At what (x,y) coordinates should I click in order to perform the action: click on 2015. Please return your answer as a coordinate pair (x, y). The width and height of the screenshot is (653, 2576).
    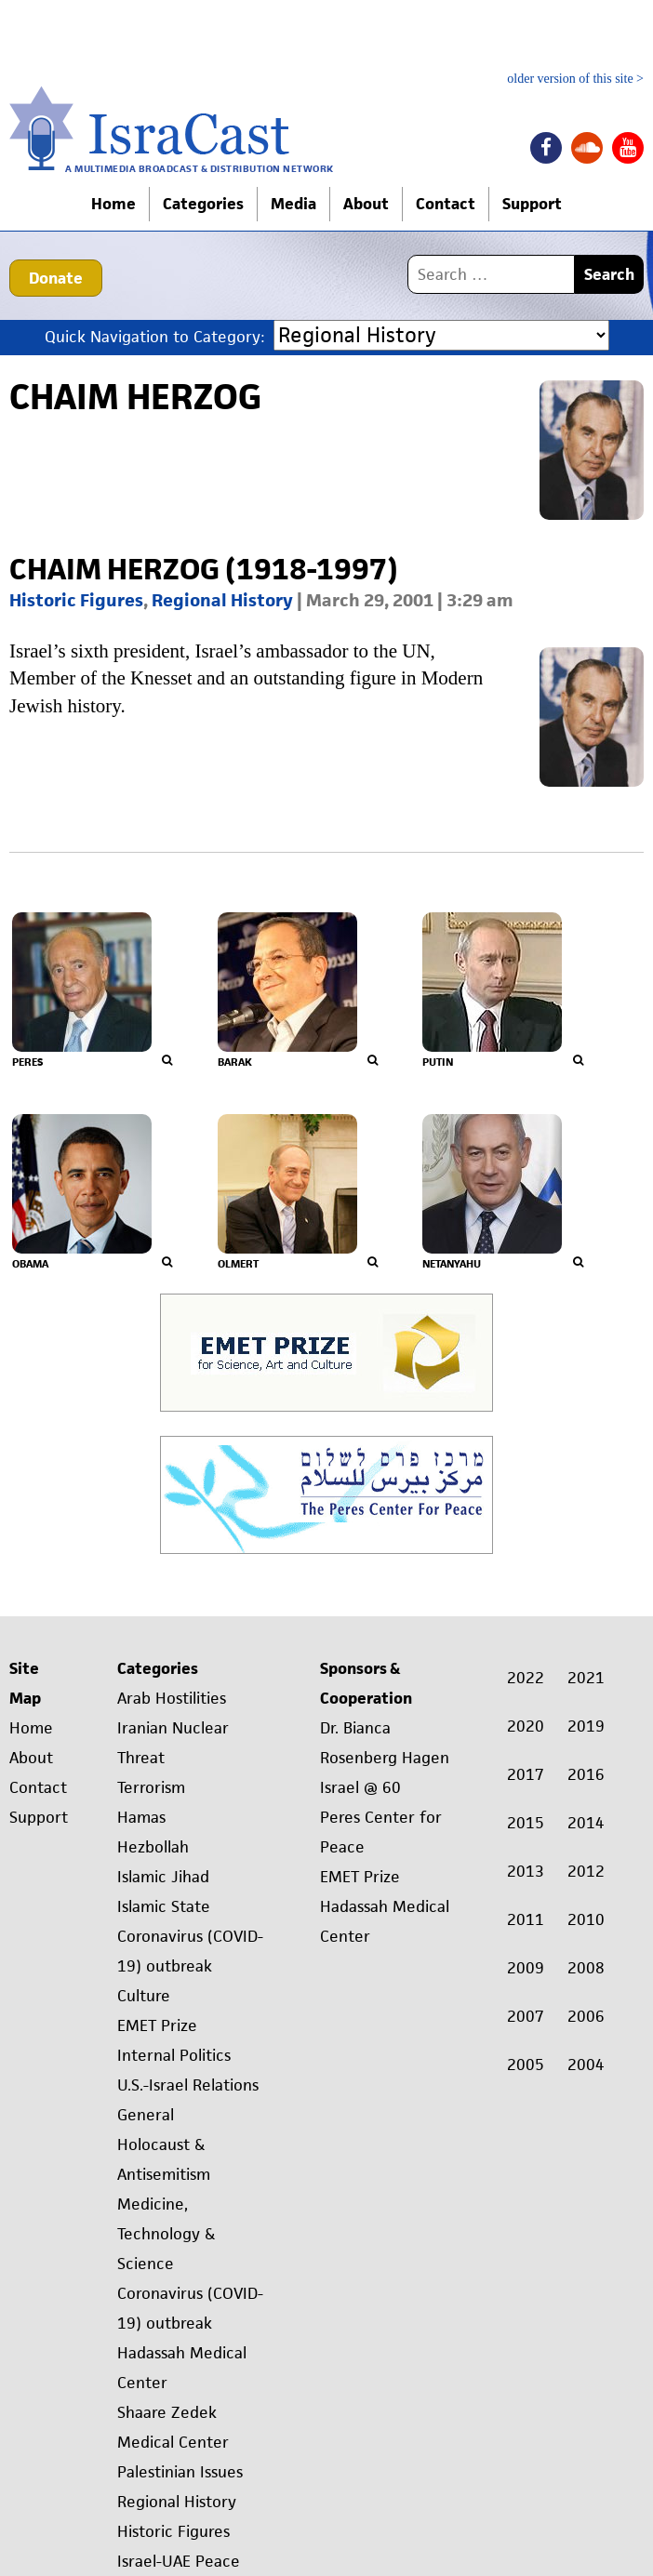
    Looking at the image, I should click on (525, 1822).